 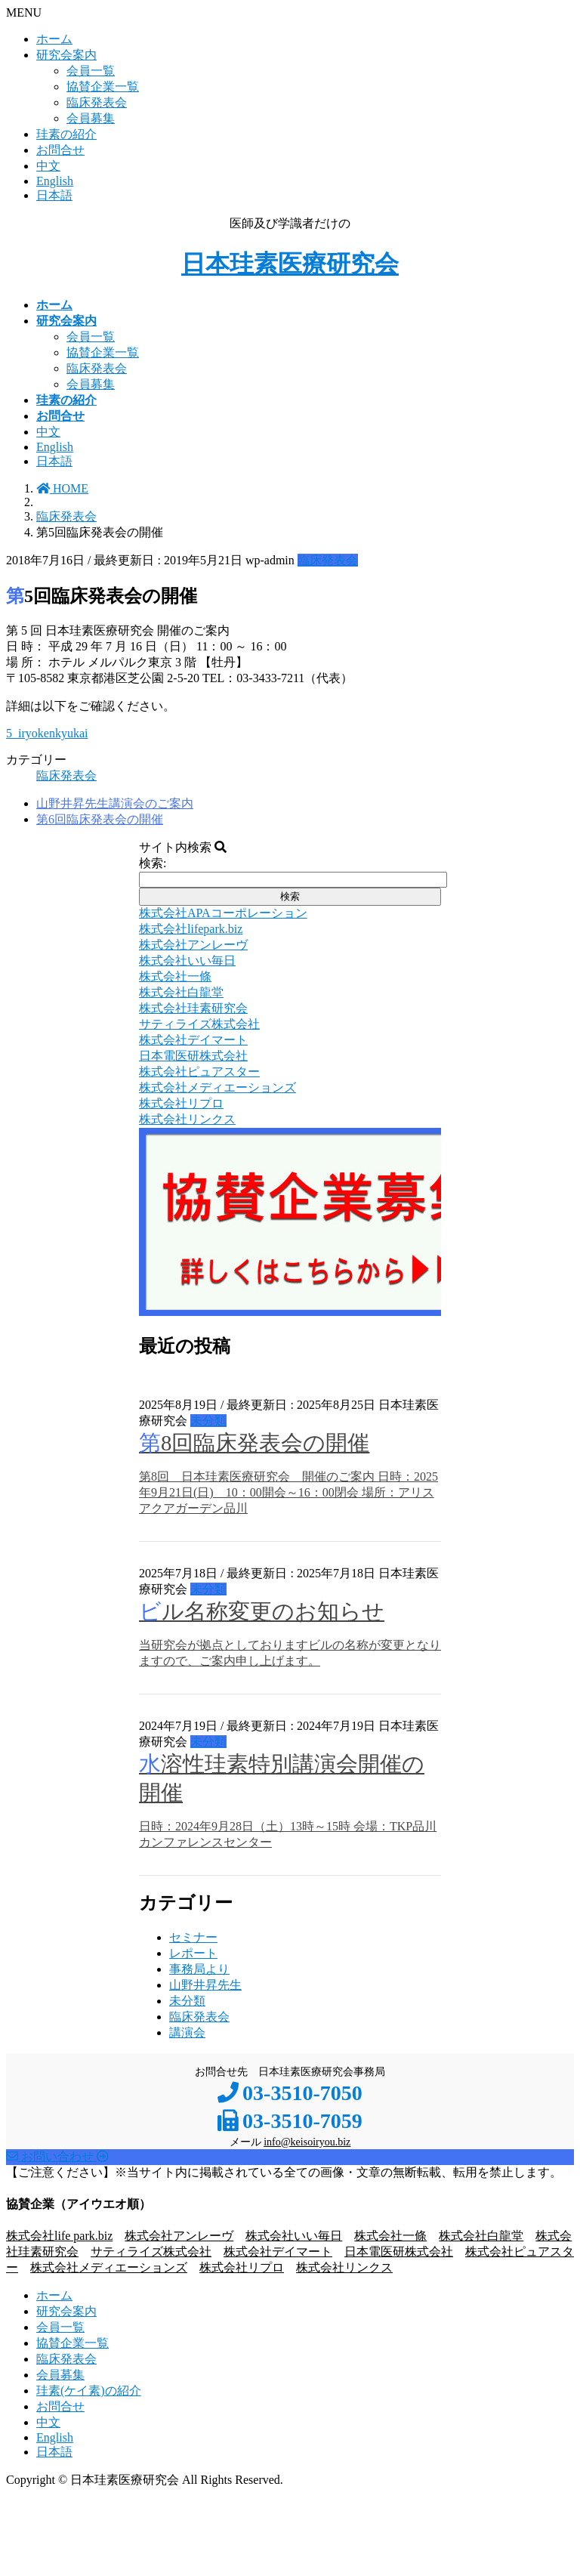 What do you see at coordinates (54, 195) in the screenshot?
I see `日本語` at bounding box center [54, 195].